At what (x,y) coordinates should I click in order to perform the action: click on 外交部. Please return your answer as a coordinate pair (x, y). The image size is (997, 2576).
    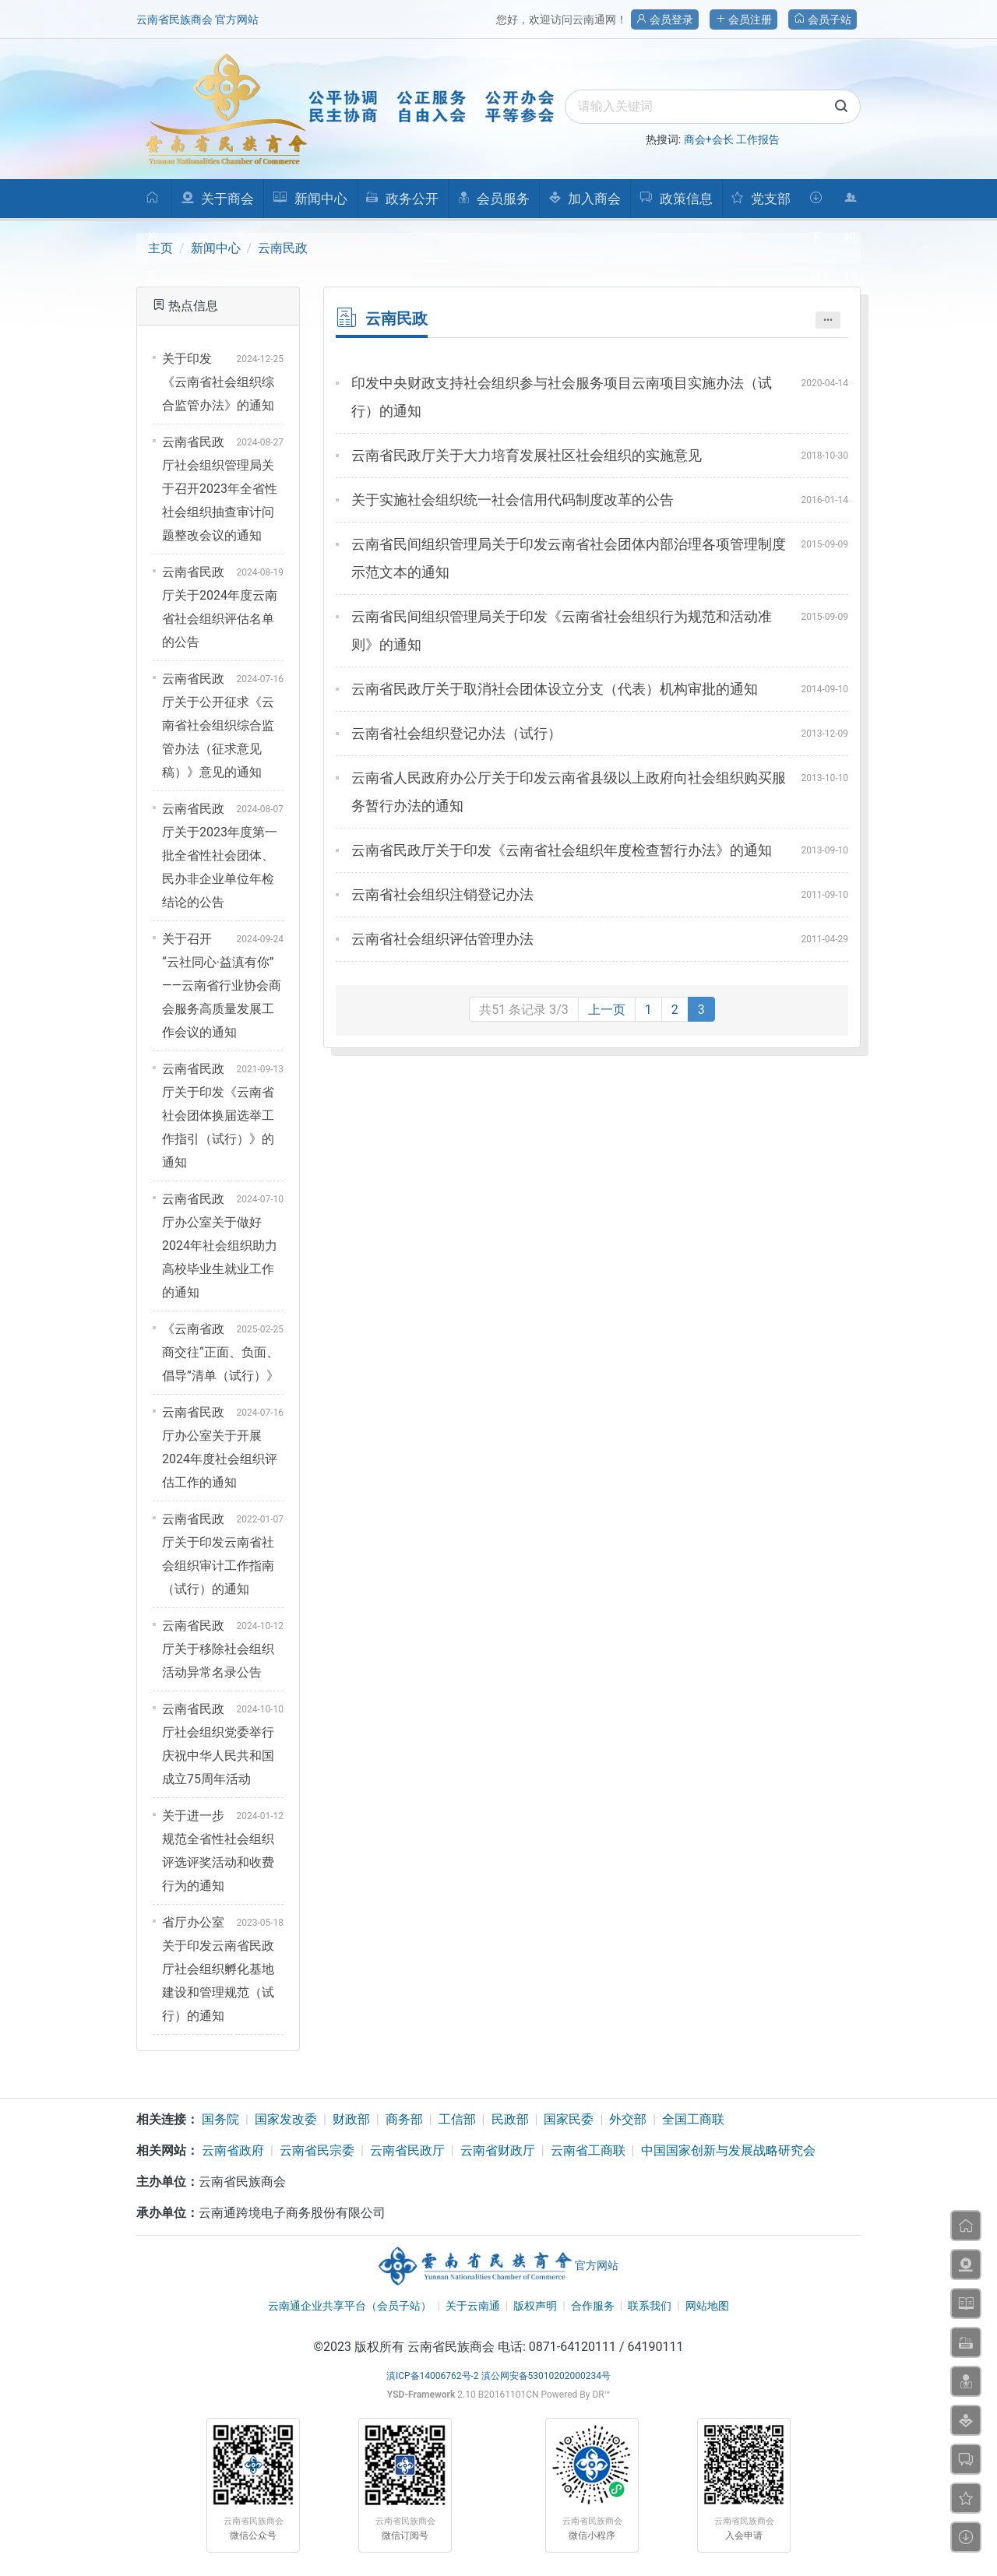
    Looking at the image, I should click on (627, 2119).